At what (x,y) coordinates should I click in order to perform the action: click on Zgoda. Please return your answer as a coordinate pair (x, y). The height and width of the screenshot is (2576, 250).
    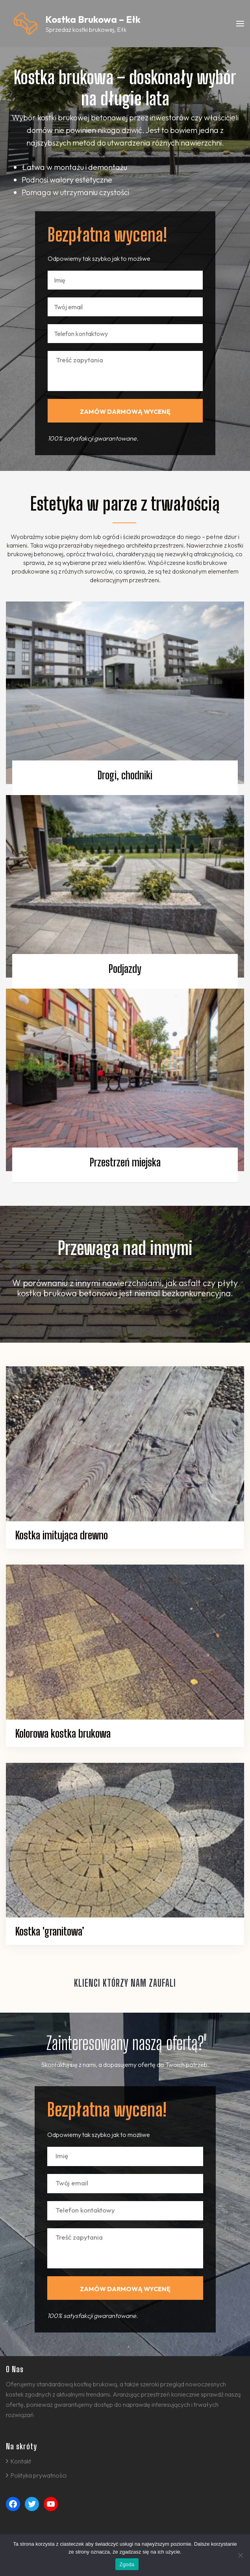
    Looking at the image, I should click on (126, 2564).